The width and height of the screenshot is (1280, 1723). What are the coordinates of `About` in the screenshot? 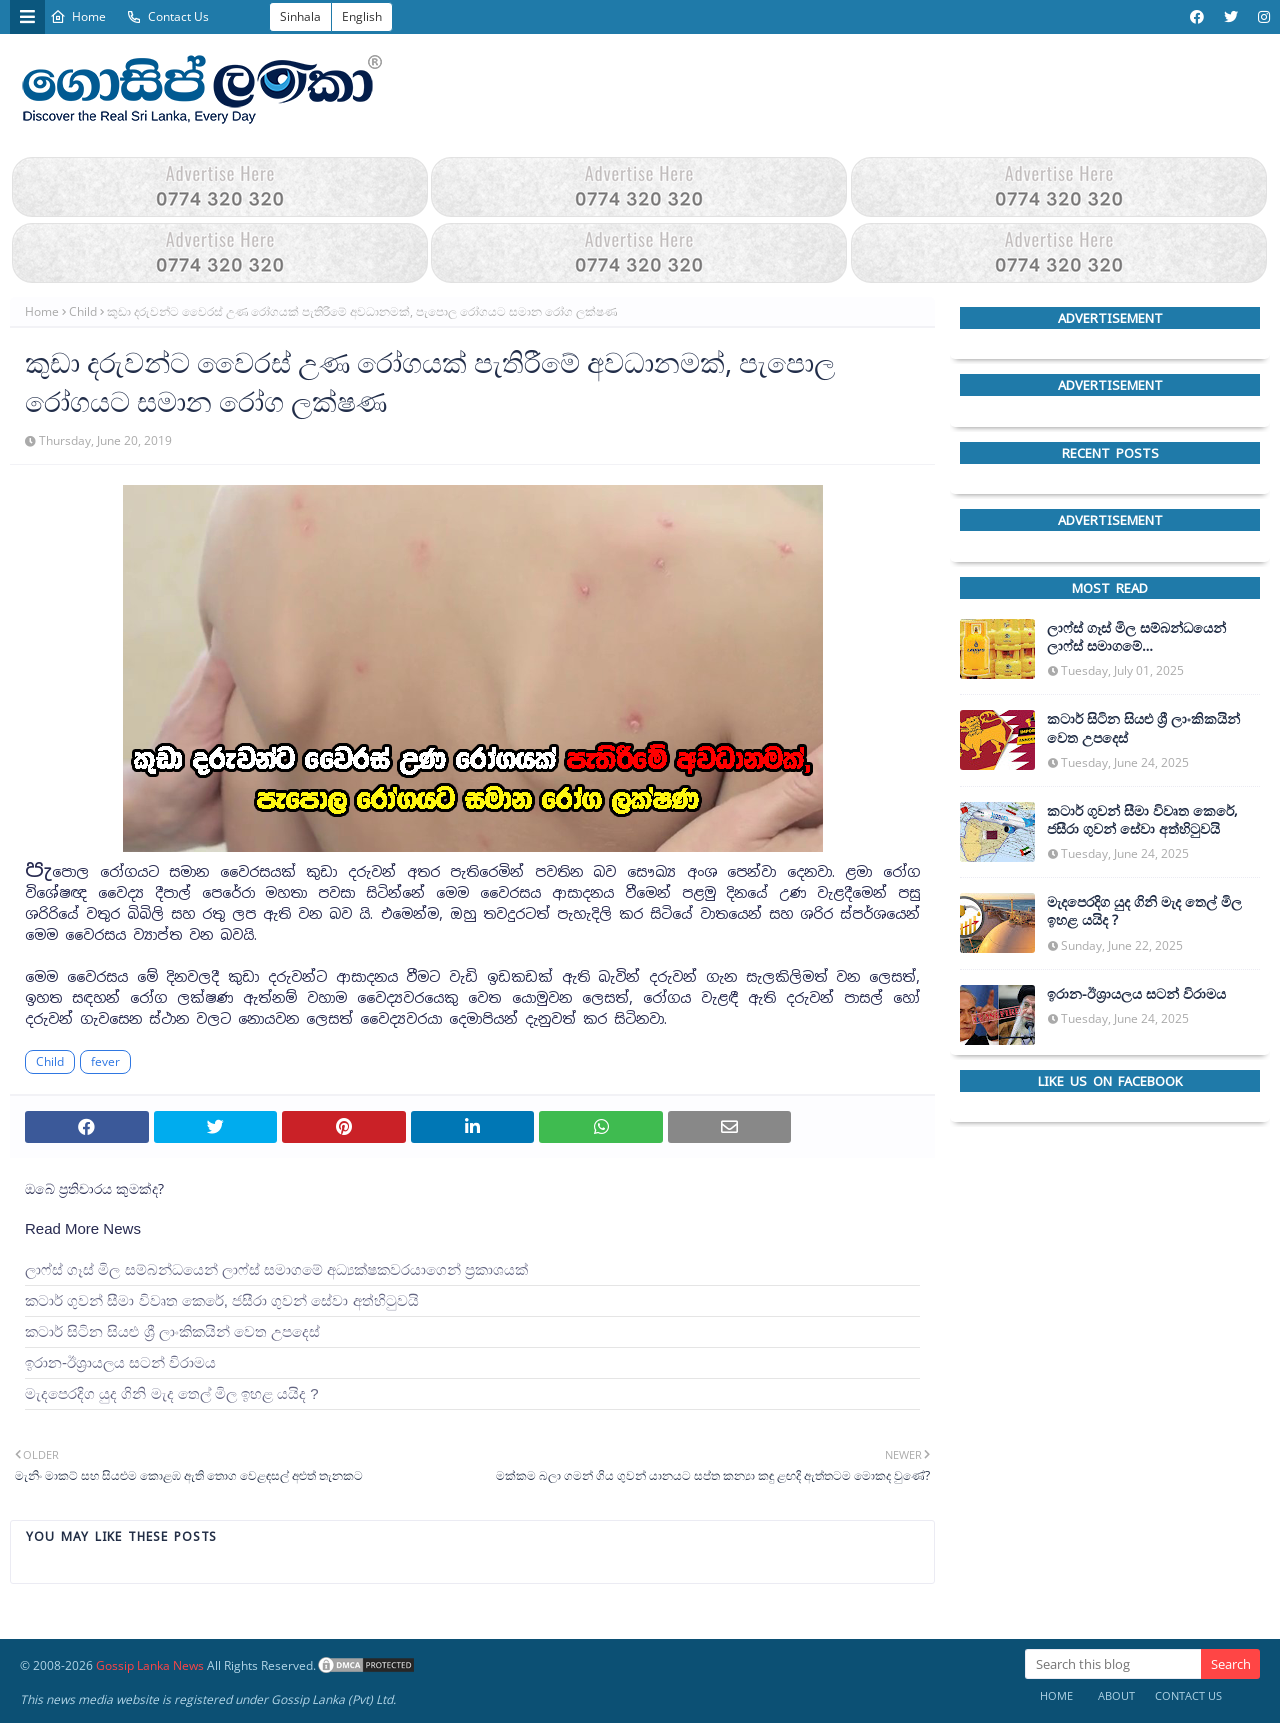 It's located at (1116, 1695).